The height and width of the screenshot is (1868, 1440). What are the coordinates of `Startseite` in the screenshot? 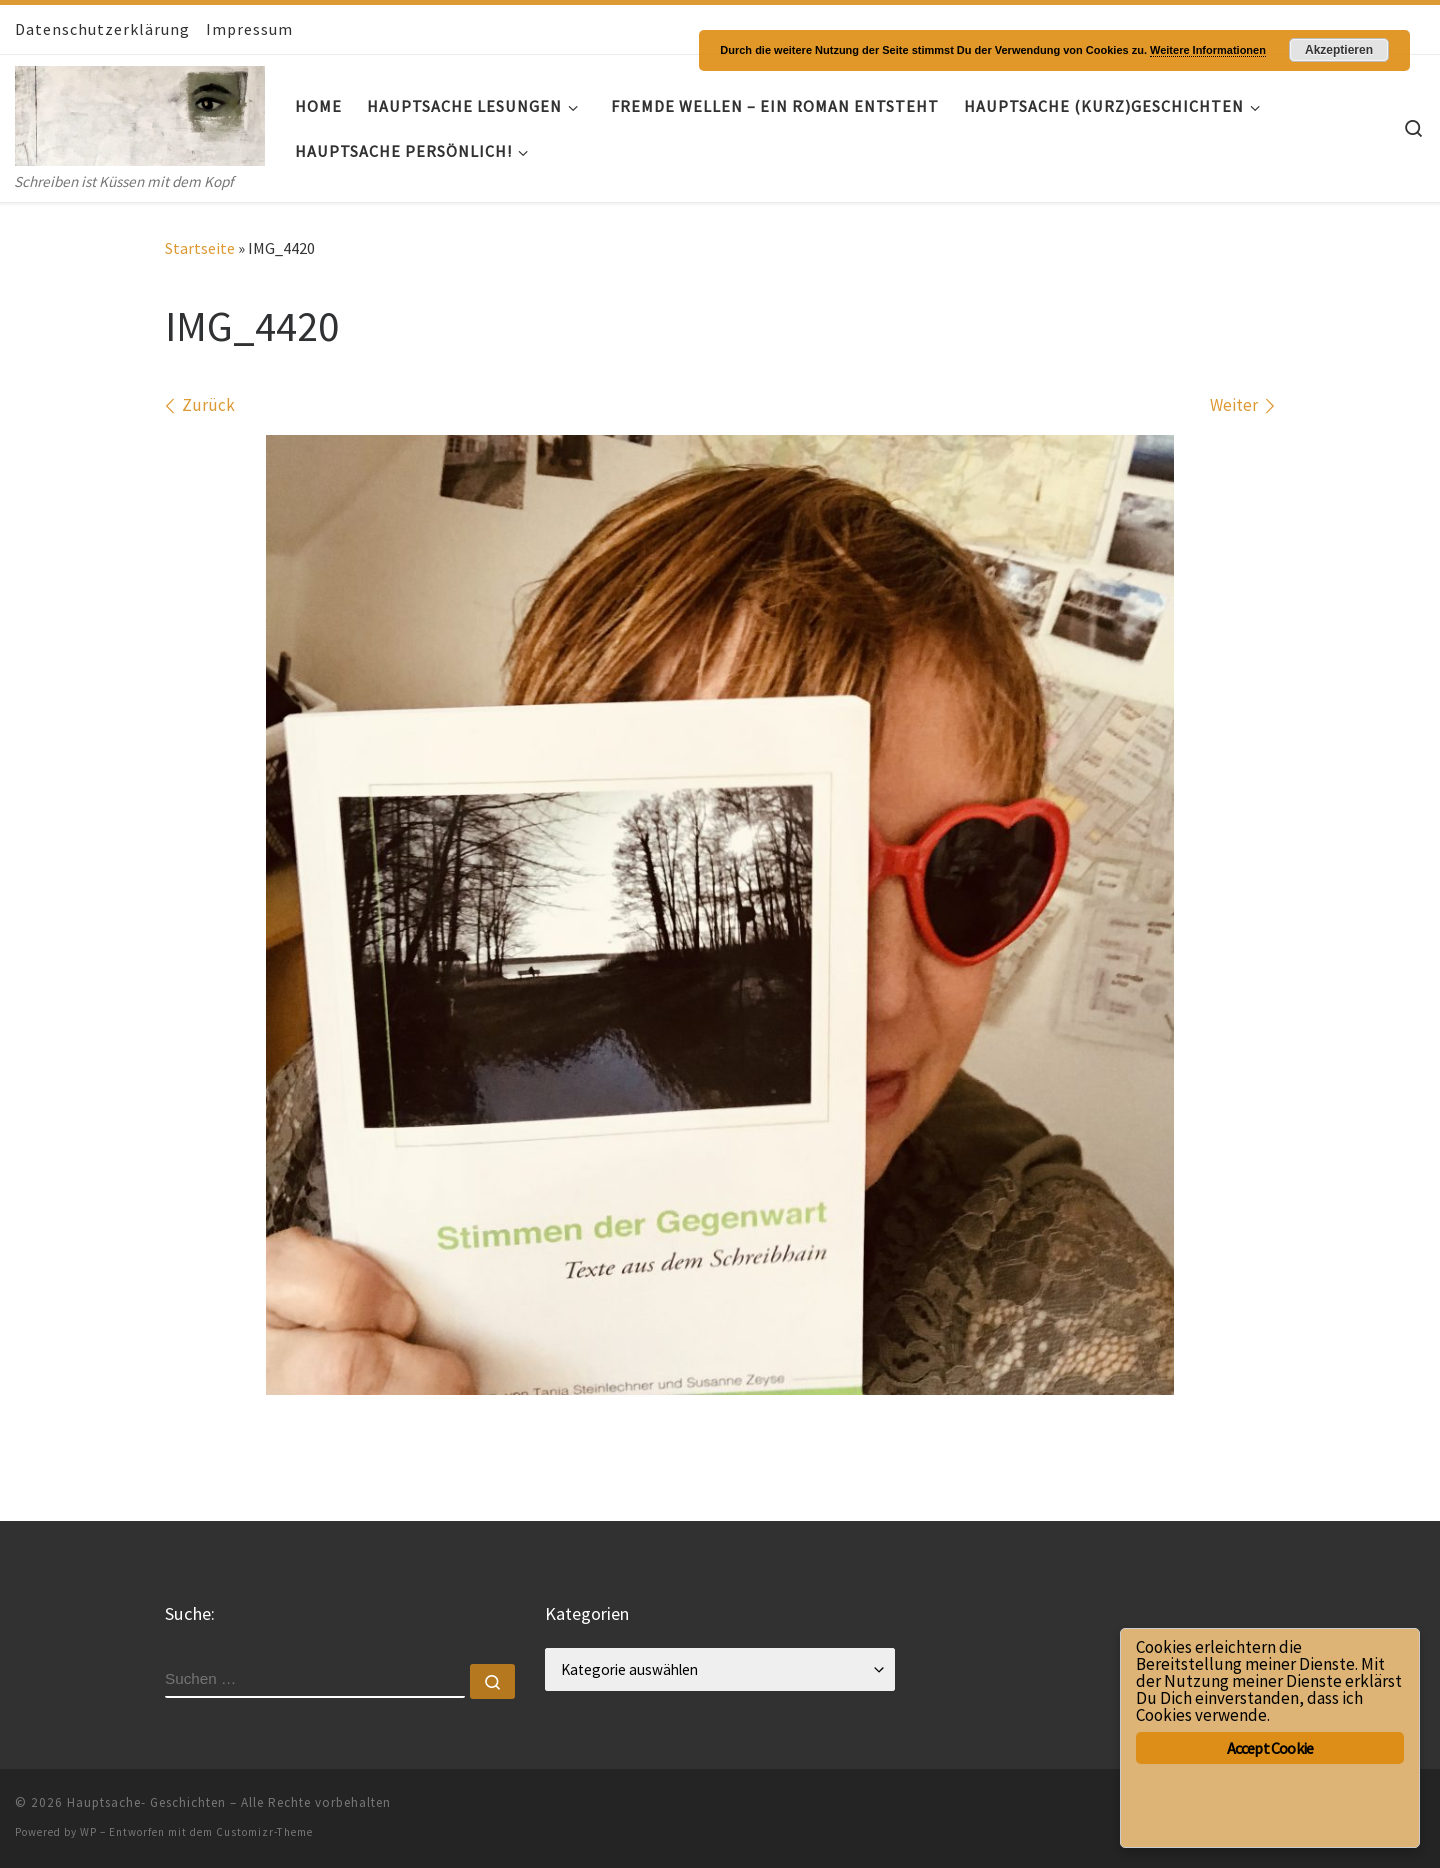 It's located at (200, 248).